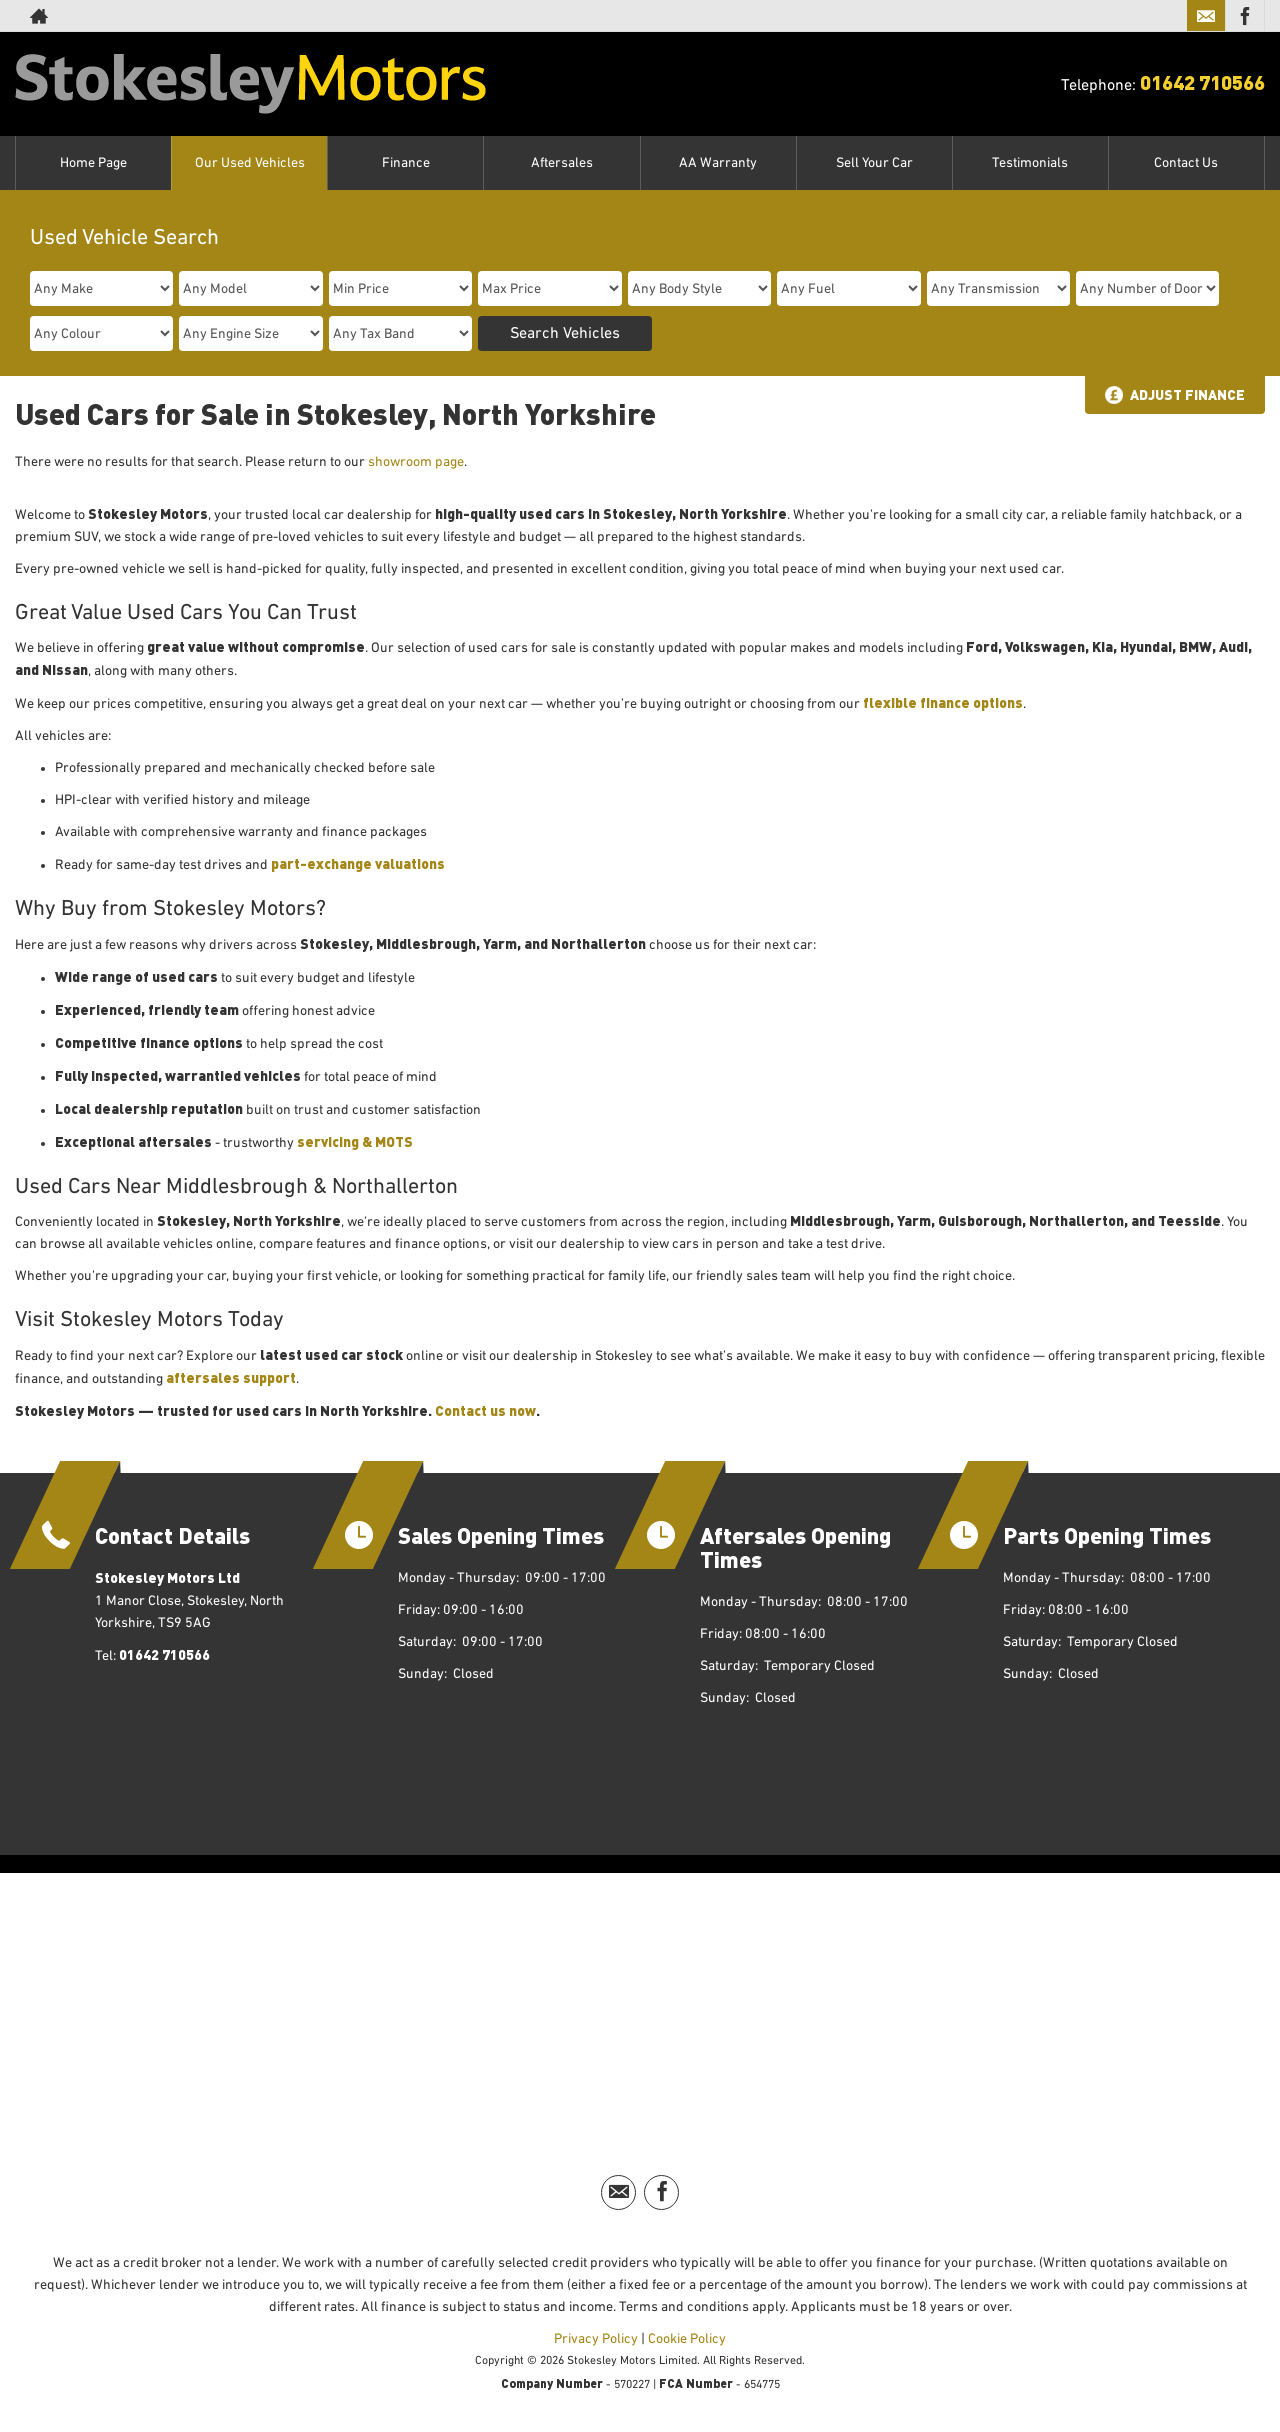 This screenshot has height=2432, width=1280. What do you see at coordinates (1186, 163) in the screenshot?
I see `Contact Us` at bounding box center [1186, 163].